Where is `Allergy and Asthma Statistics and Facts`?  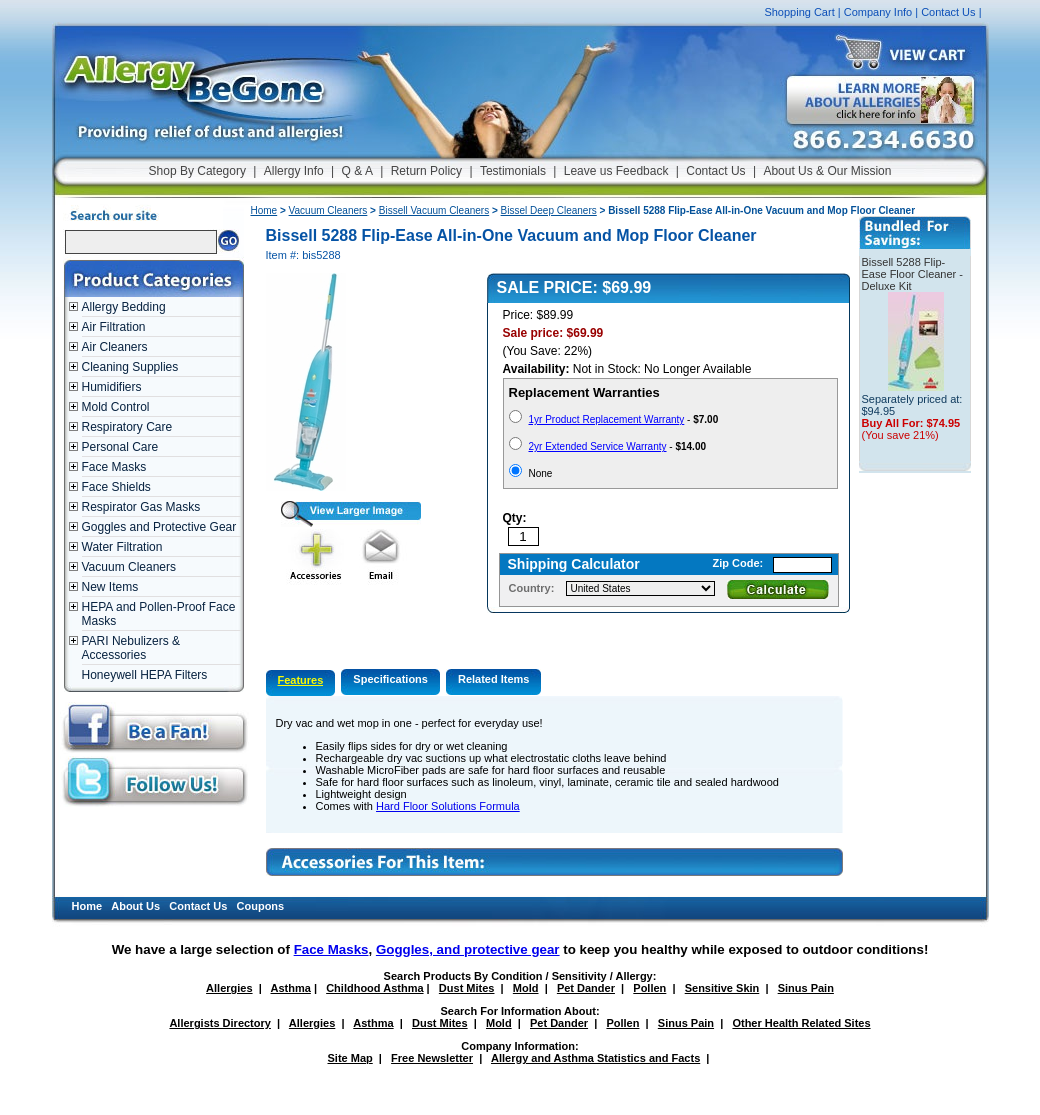
Allergy and Asthma Statistics and Facts is located at coordinates (595, 1058).